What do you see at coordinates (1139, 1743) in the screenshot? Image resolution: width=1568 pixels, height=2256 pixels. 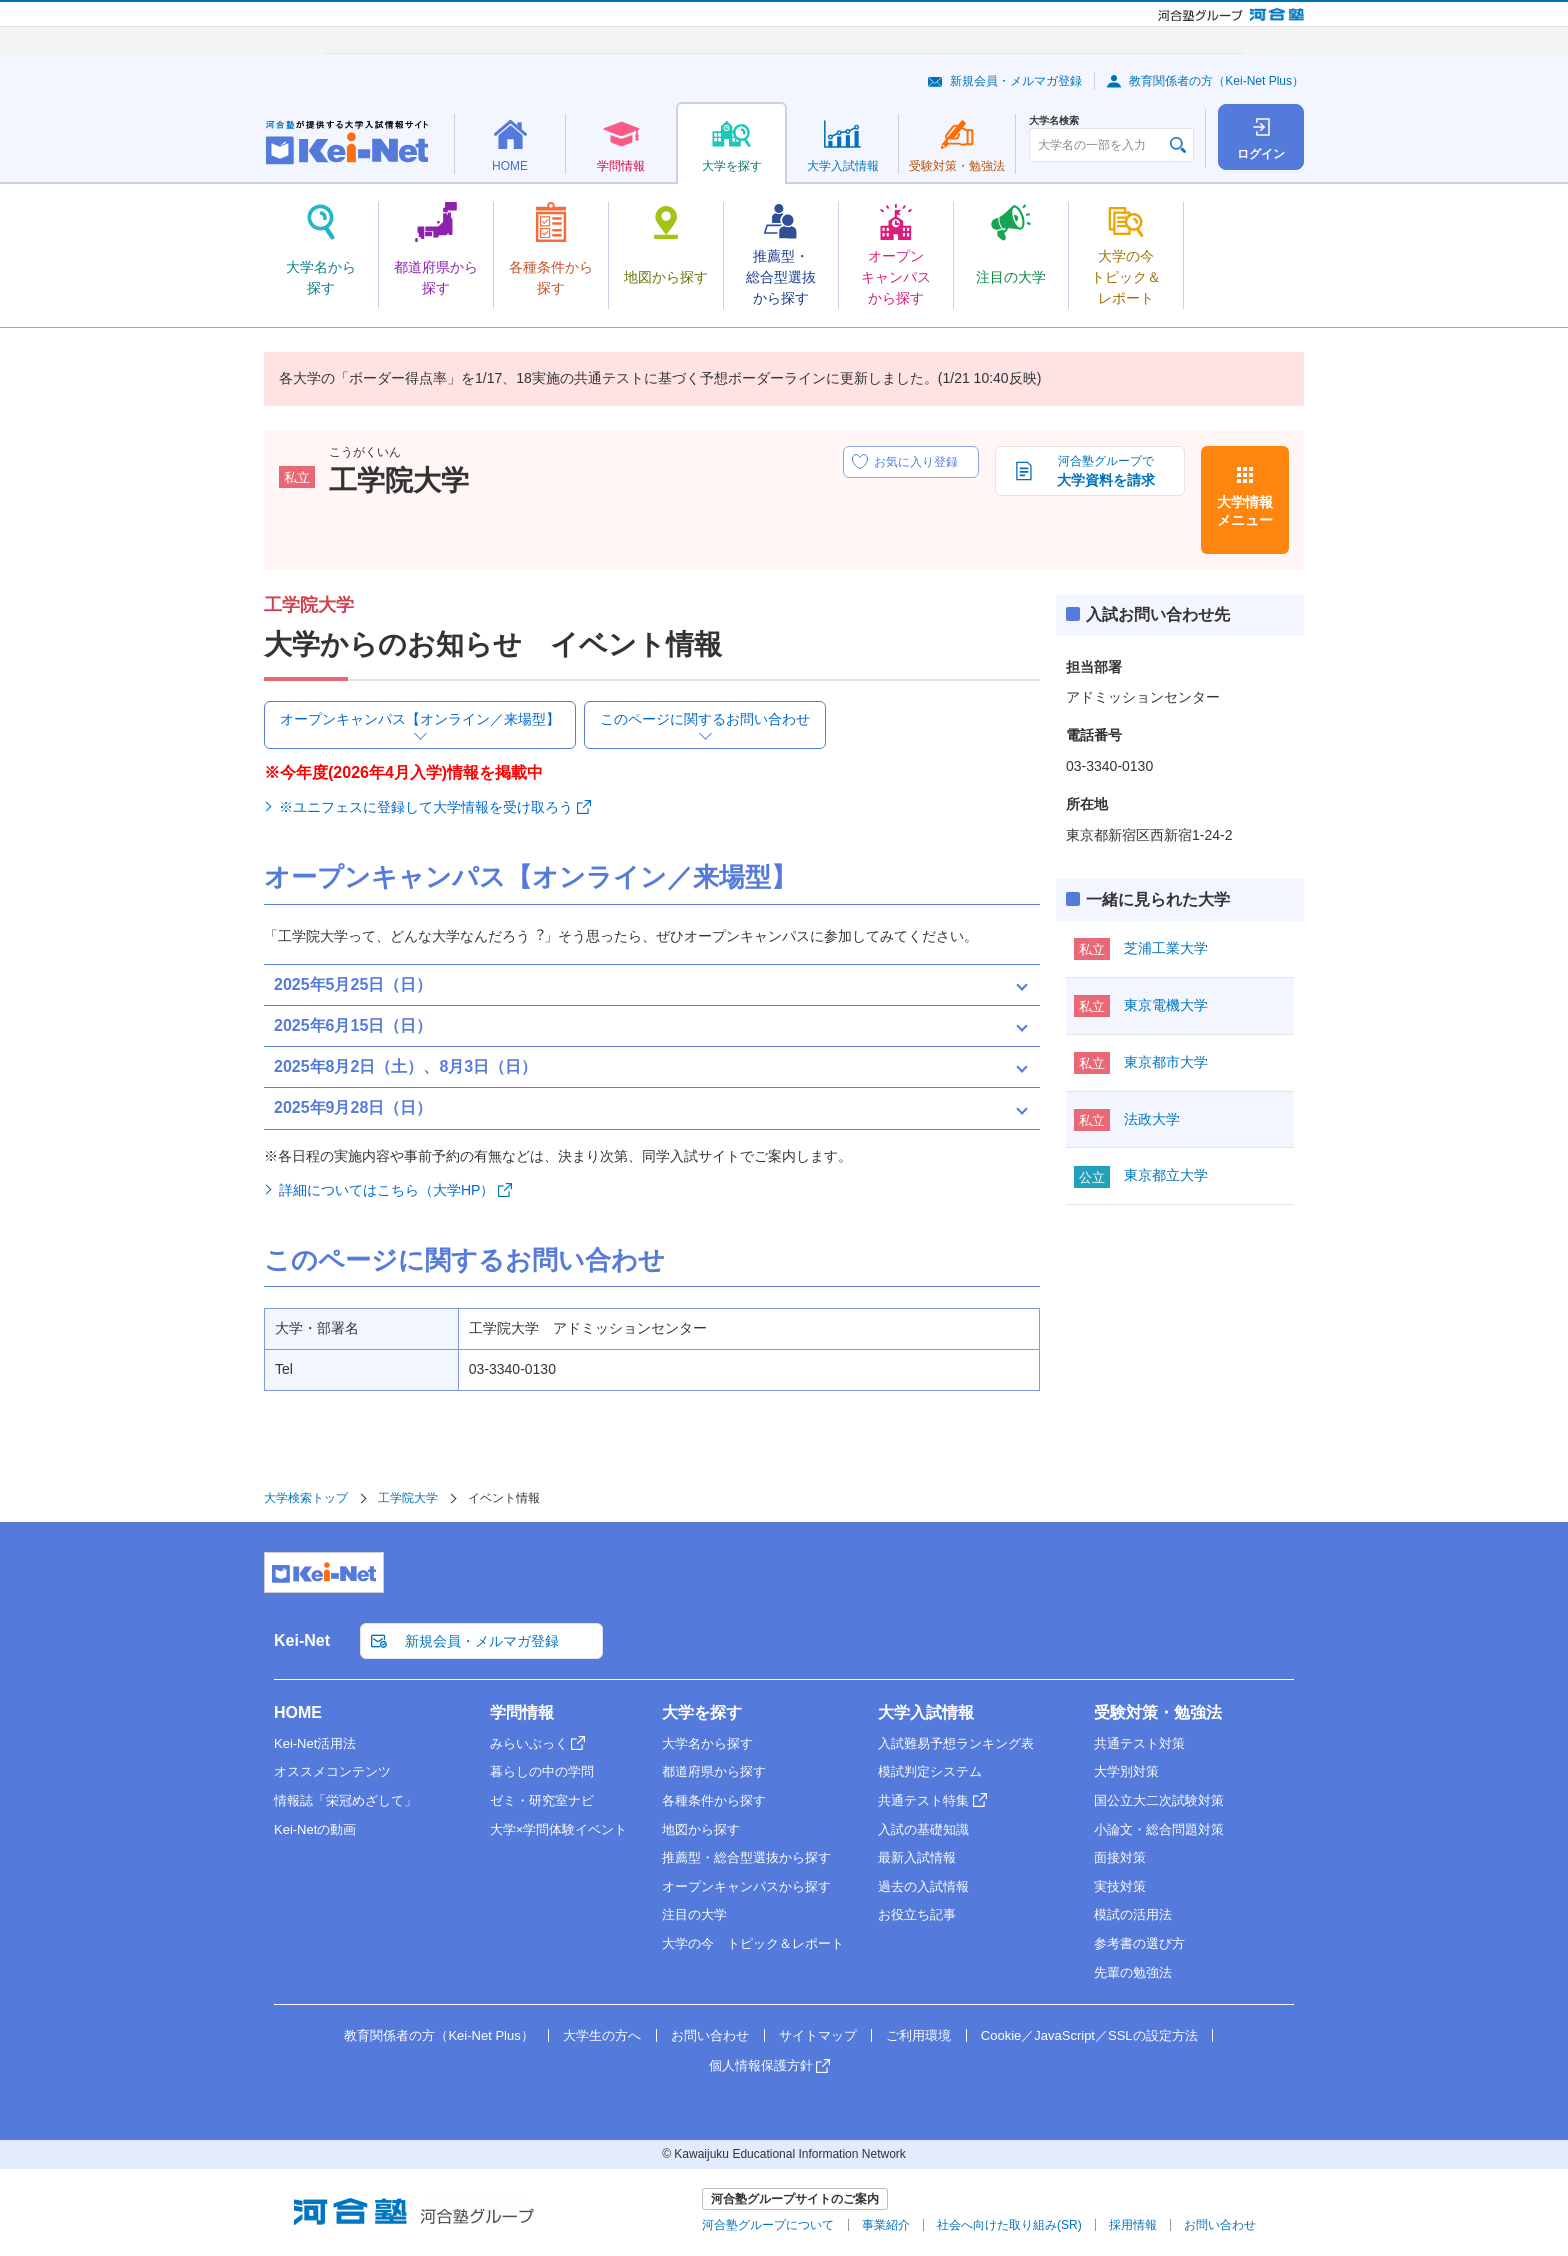 I see `共通テスト対策` at bounding box center [1139, 1743].